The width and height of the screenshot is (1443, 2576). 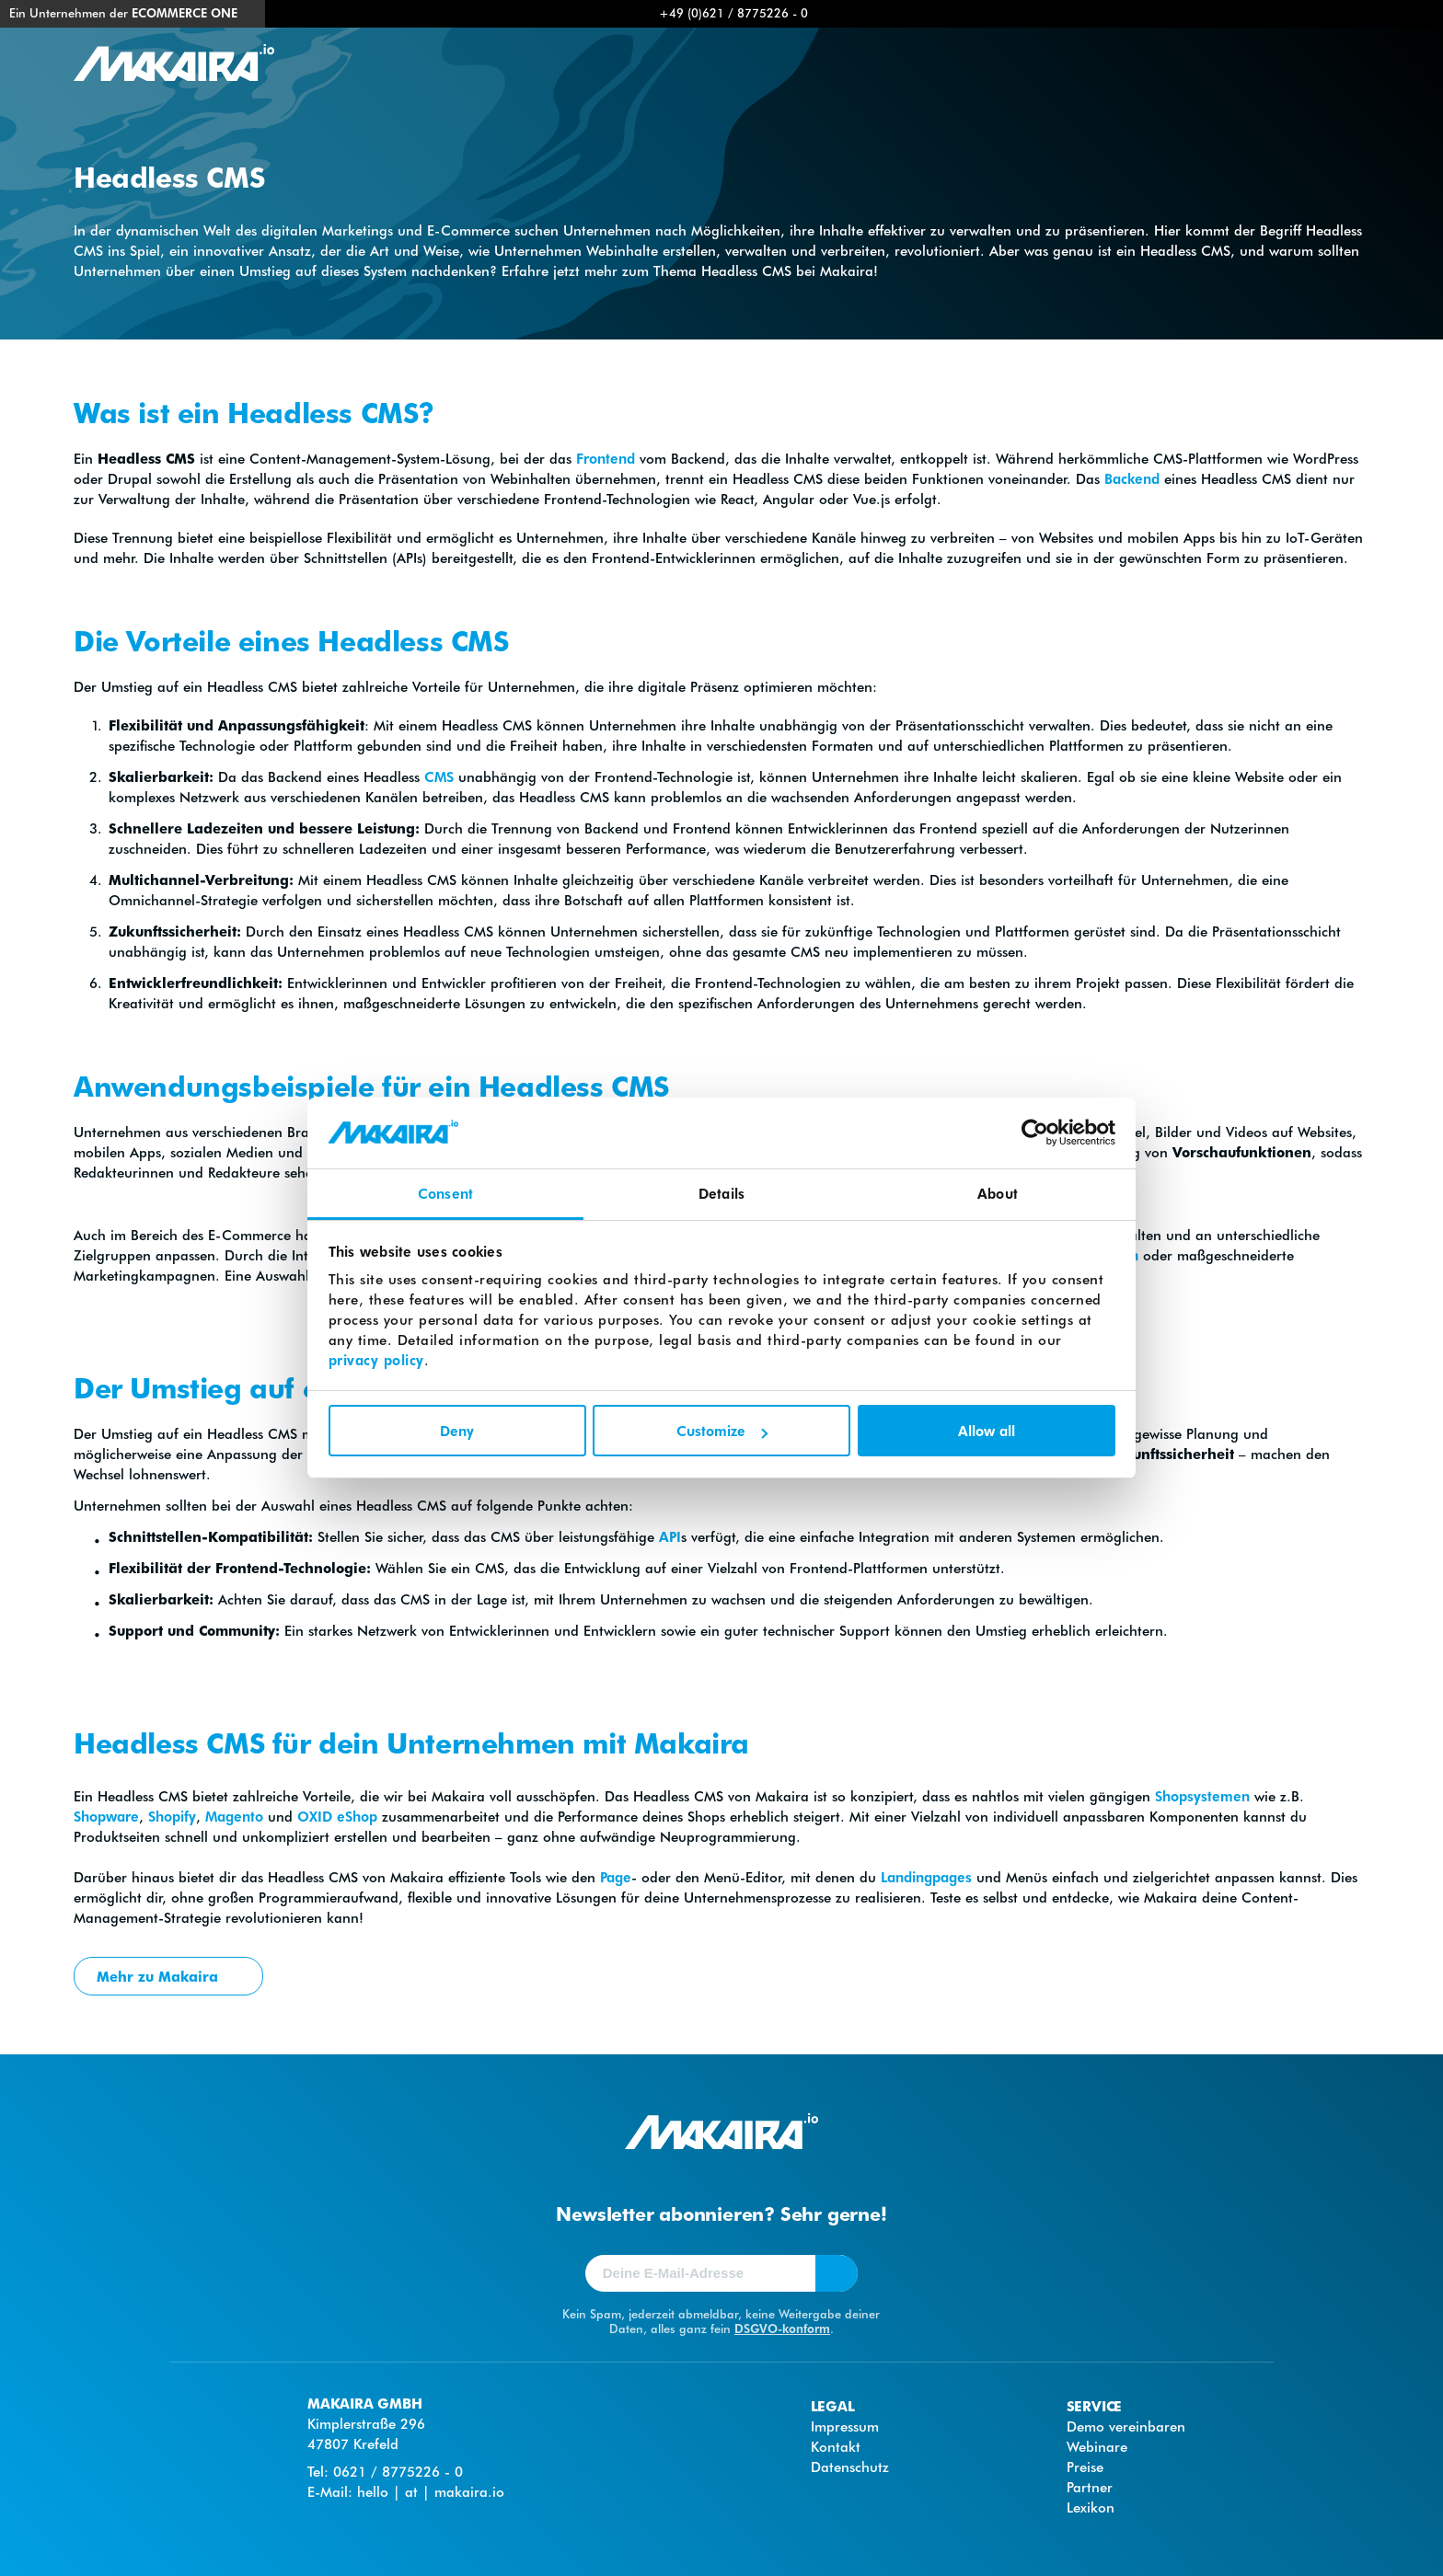 I want to click on Landingpages, so click(x=924, y=1877).